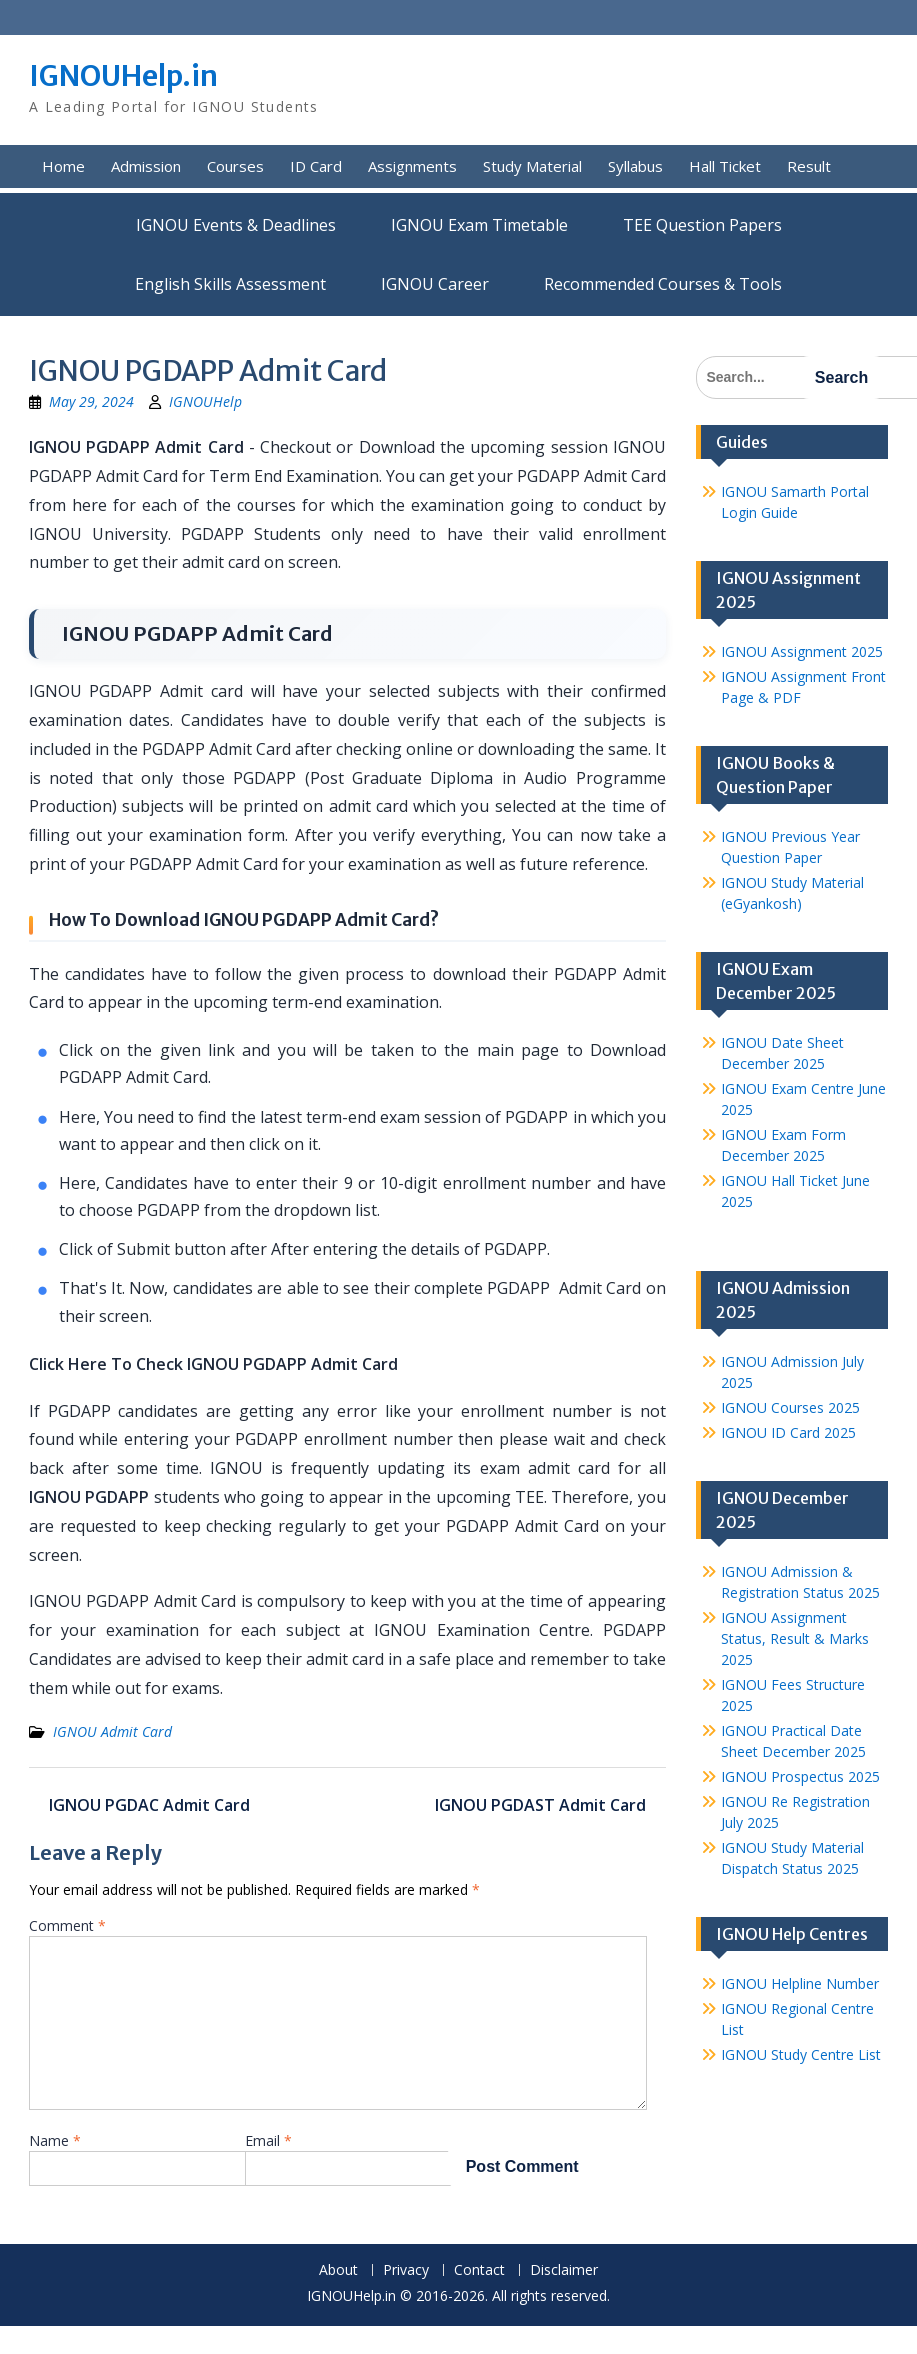 This screenshot has width=917, height=2354. I want to click on Courses, so click(235, 166).